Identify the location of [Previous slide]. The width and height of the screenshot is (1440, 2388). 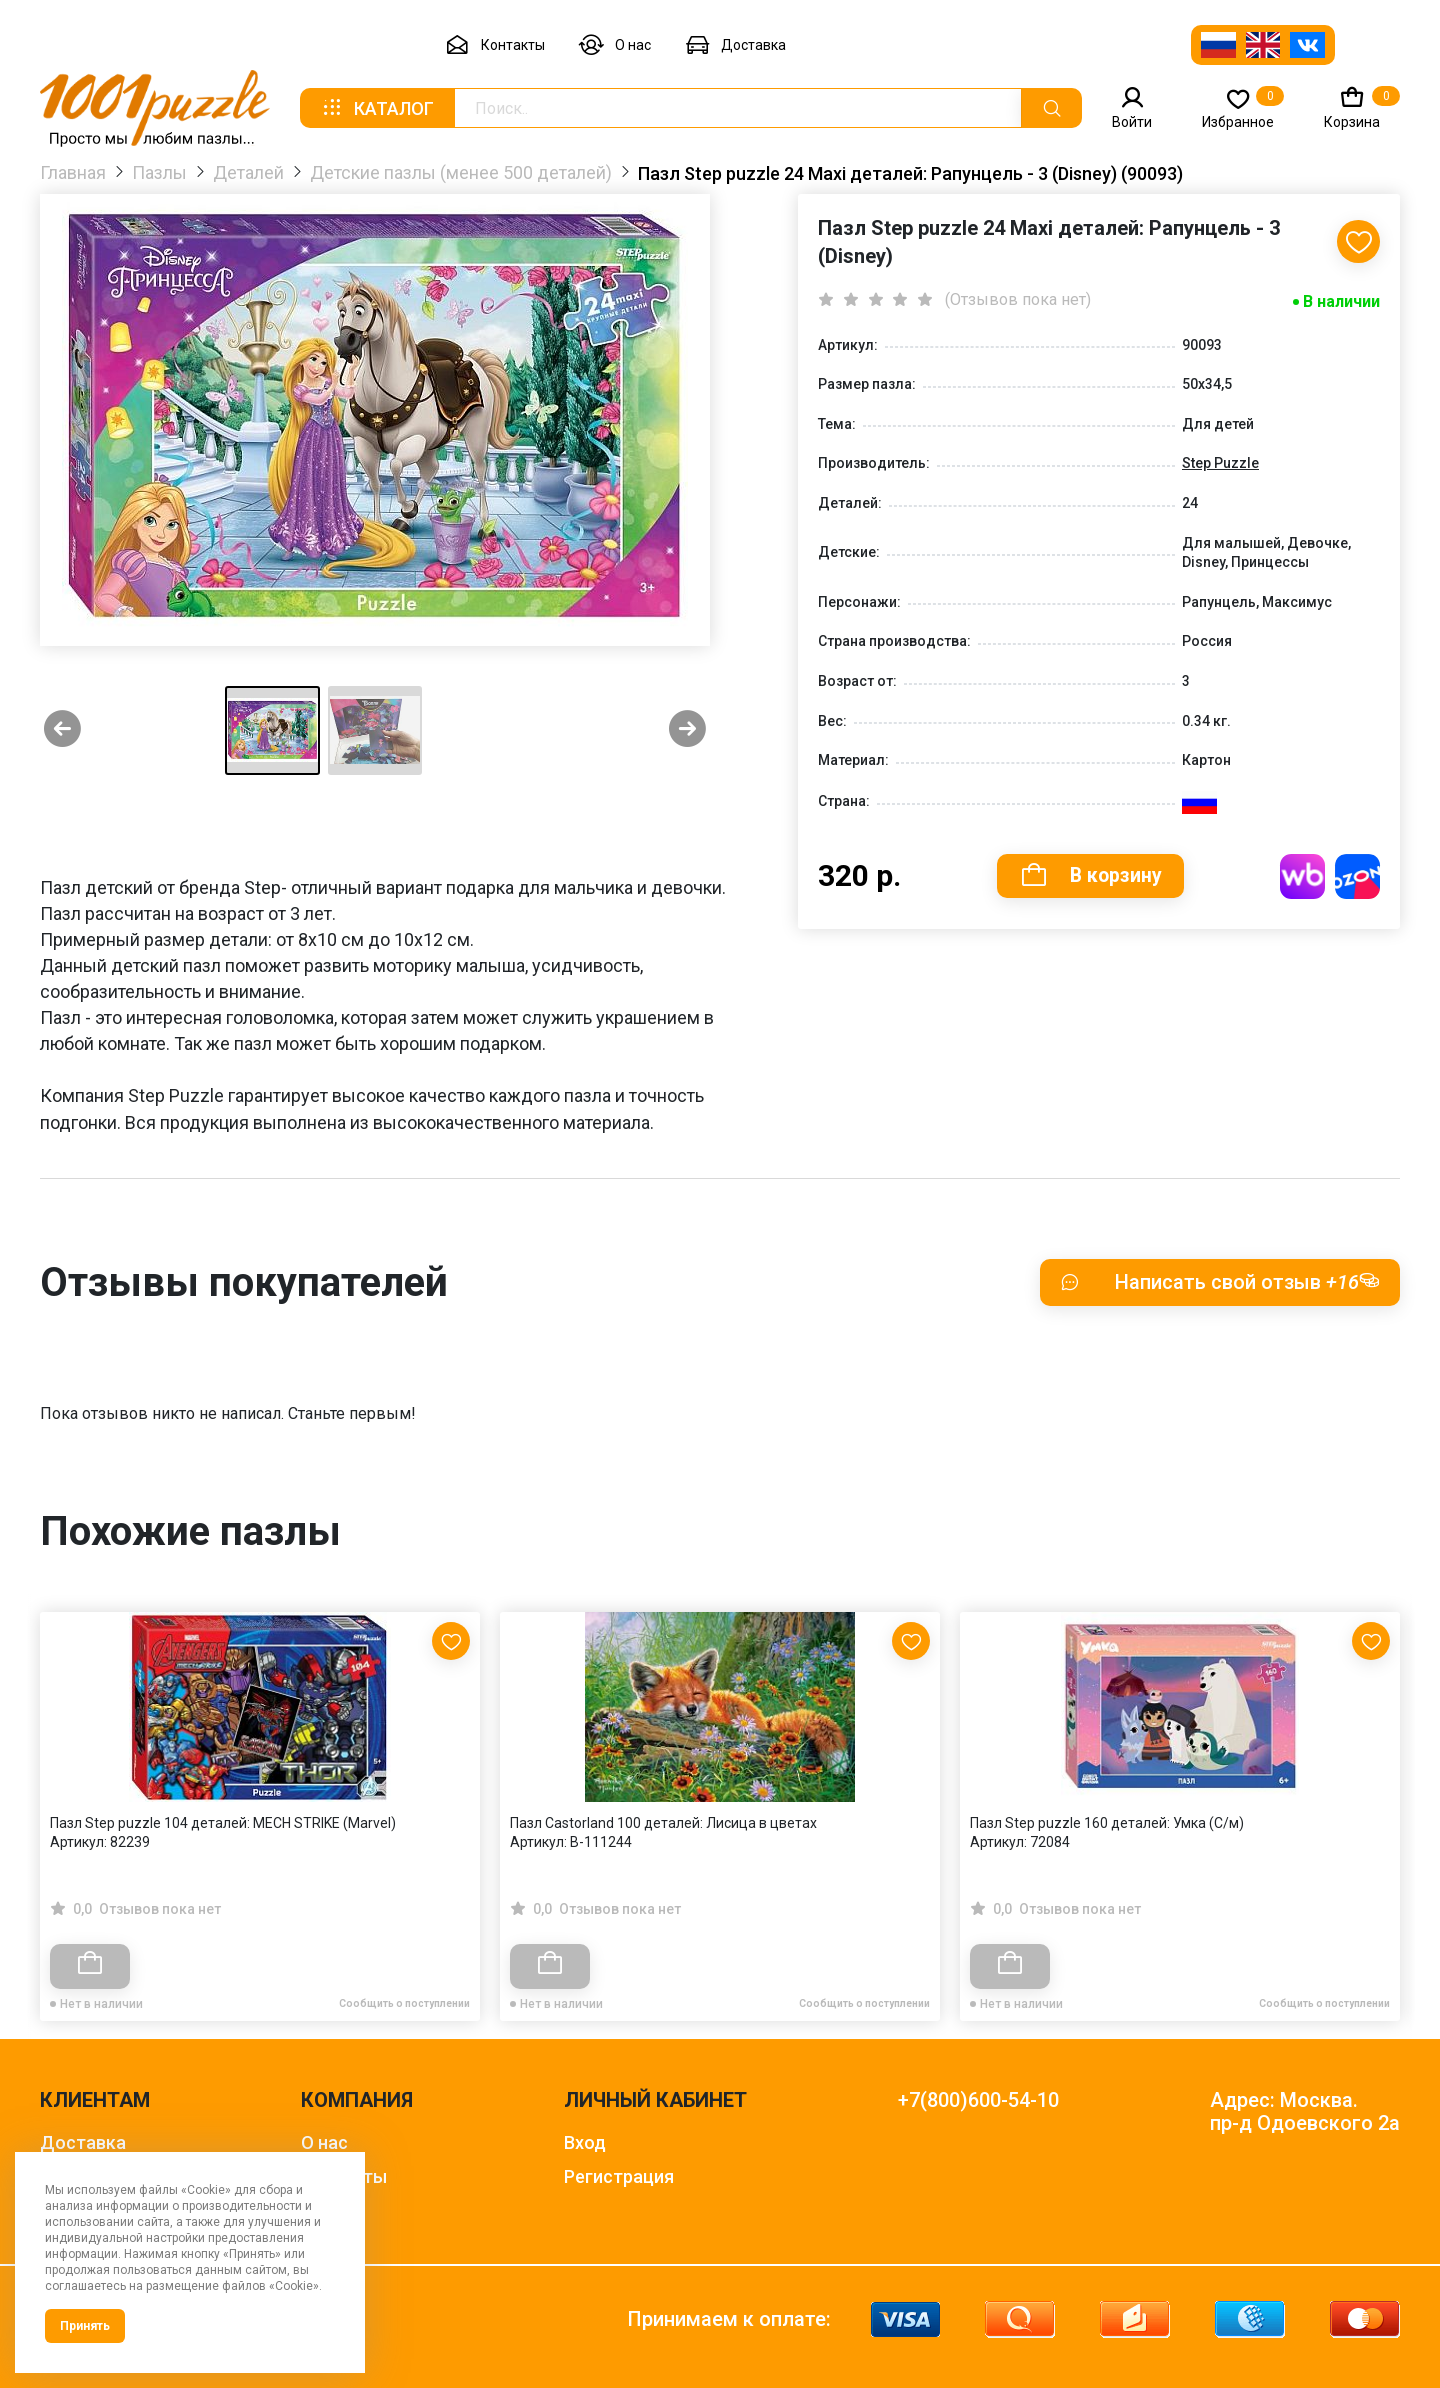
(62, 730).